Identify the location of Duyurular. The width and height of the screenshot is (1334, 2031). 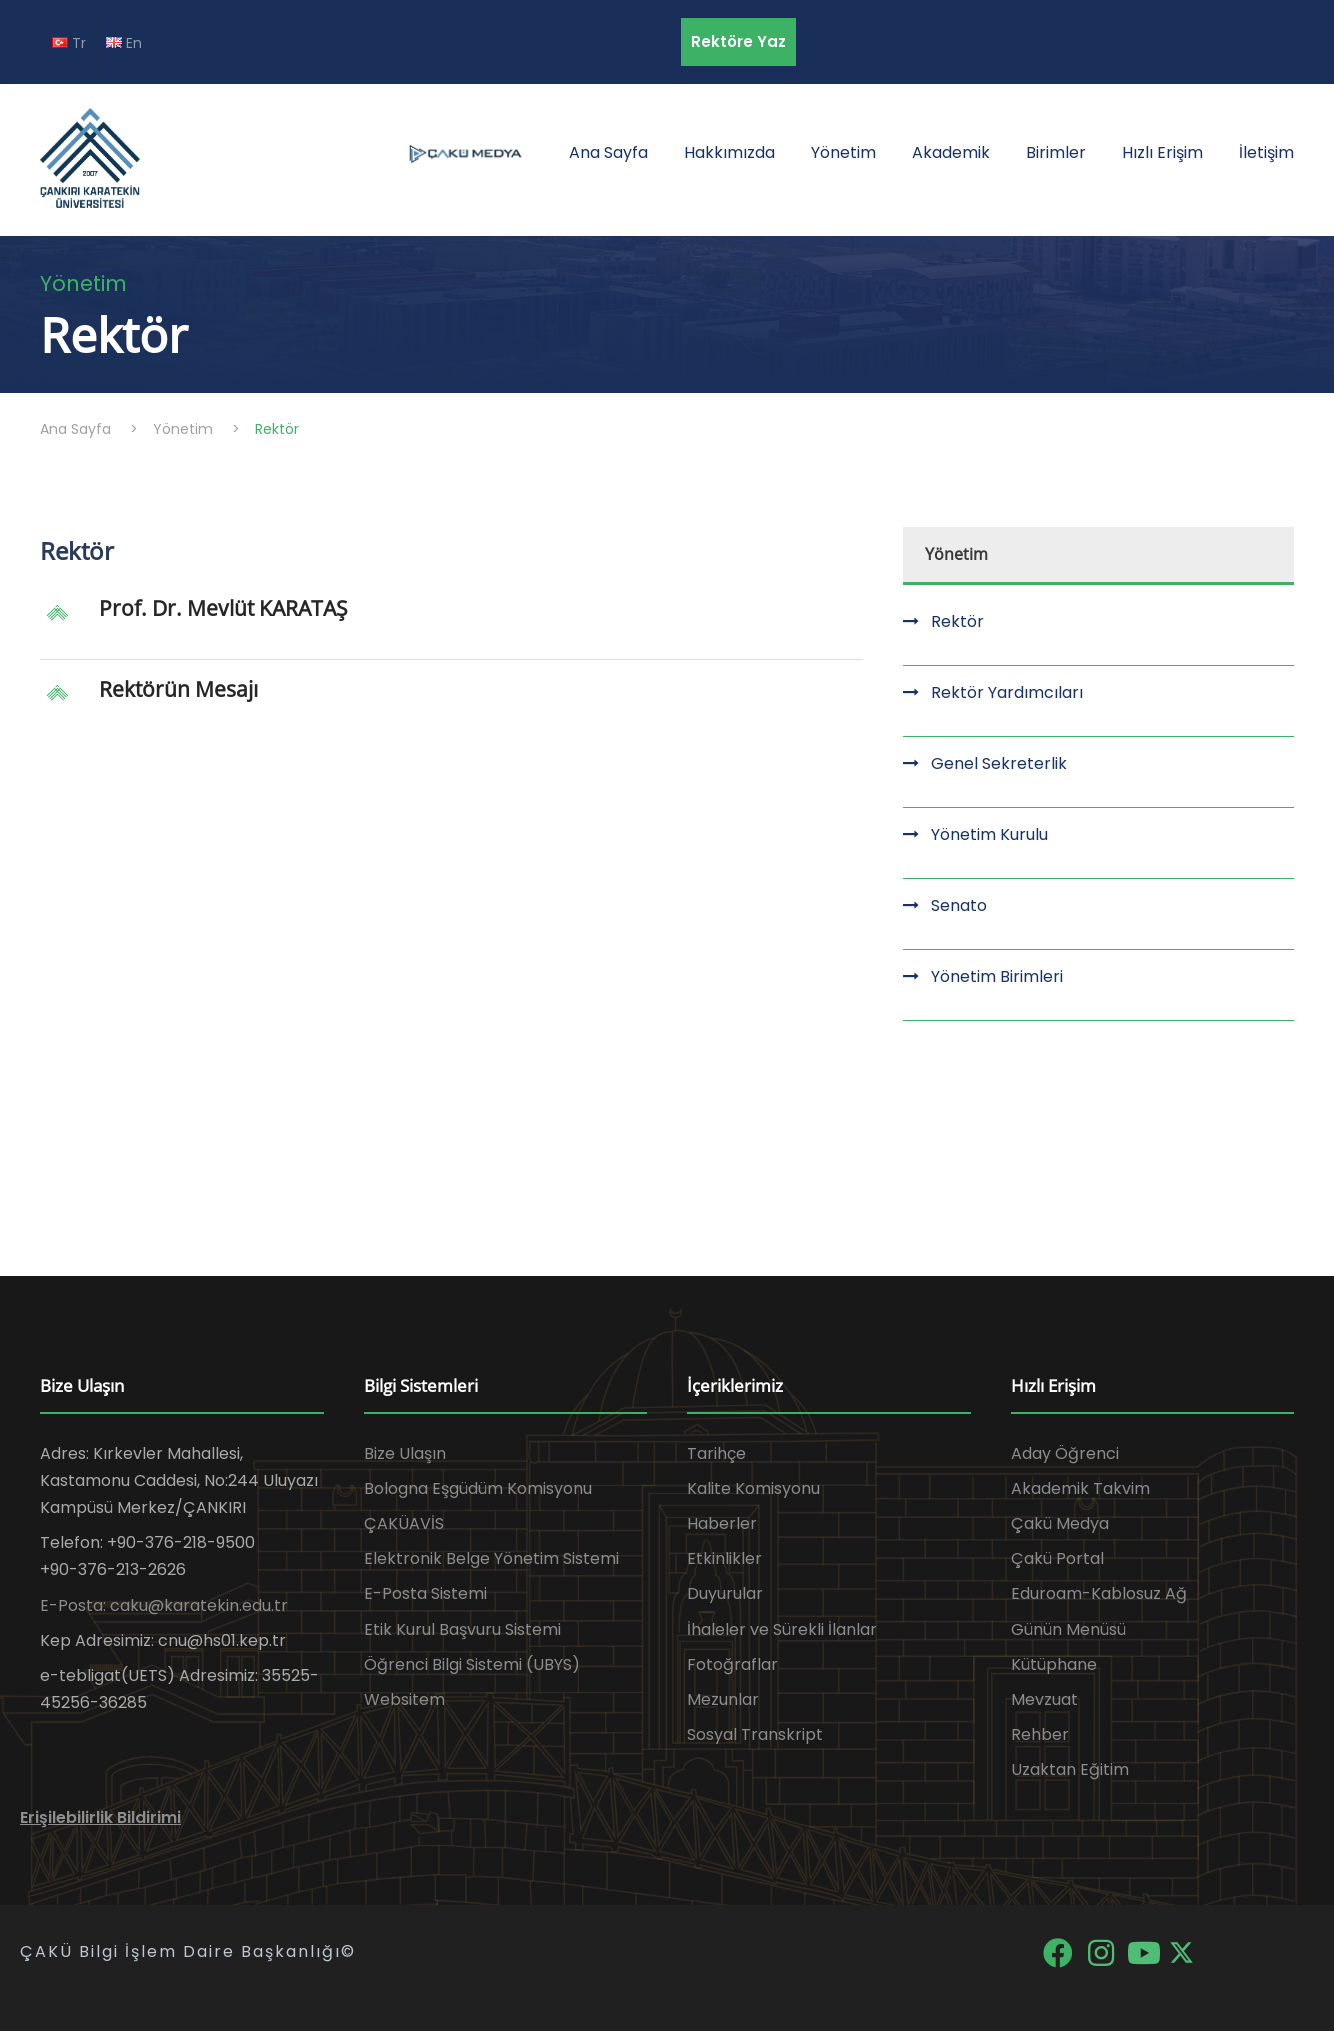
(725, 1593).